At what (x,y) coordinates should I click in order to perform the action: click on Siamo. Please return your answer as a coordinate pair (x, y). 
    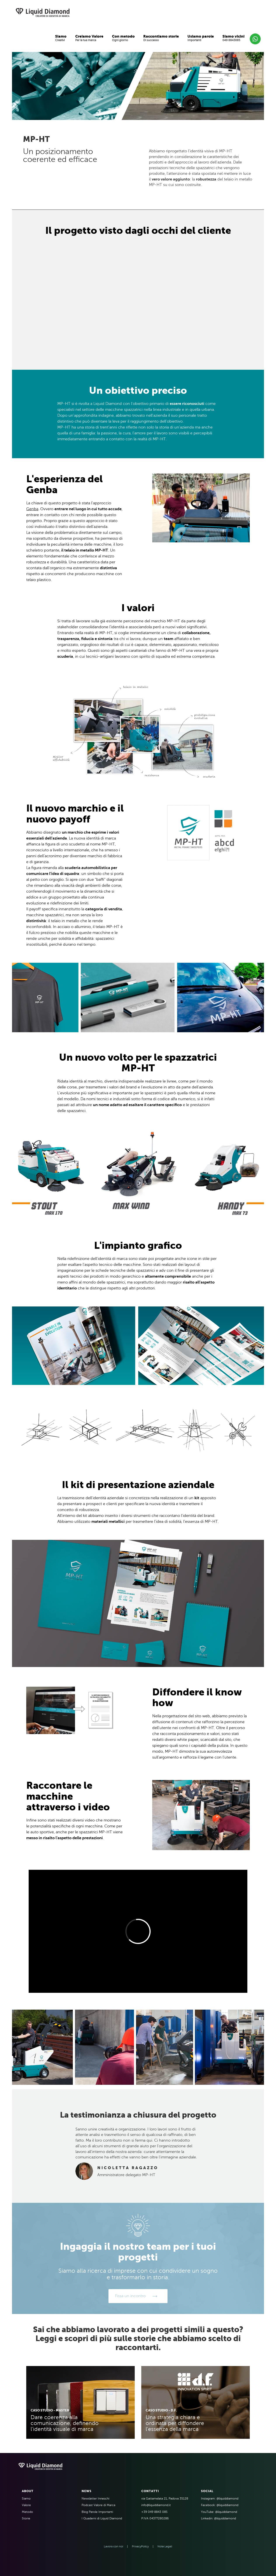
    Looking at the image, I should click on (60, 36).